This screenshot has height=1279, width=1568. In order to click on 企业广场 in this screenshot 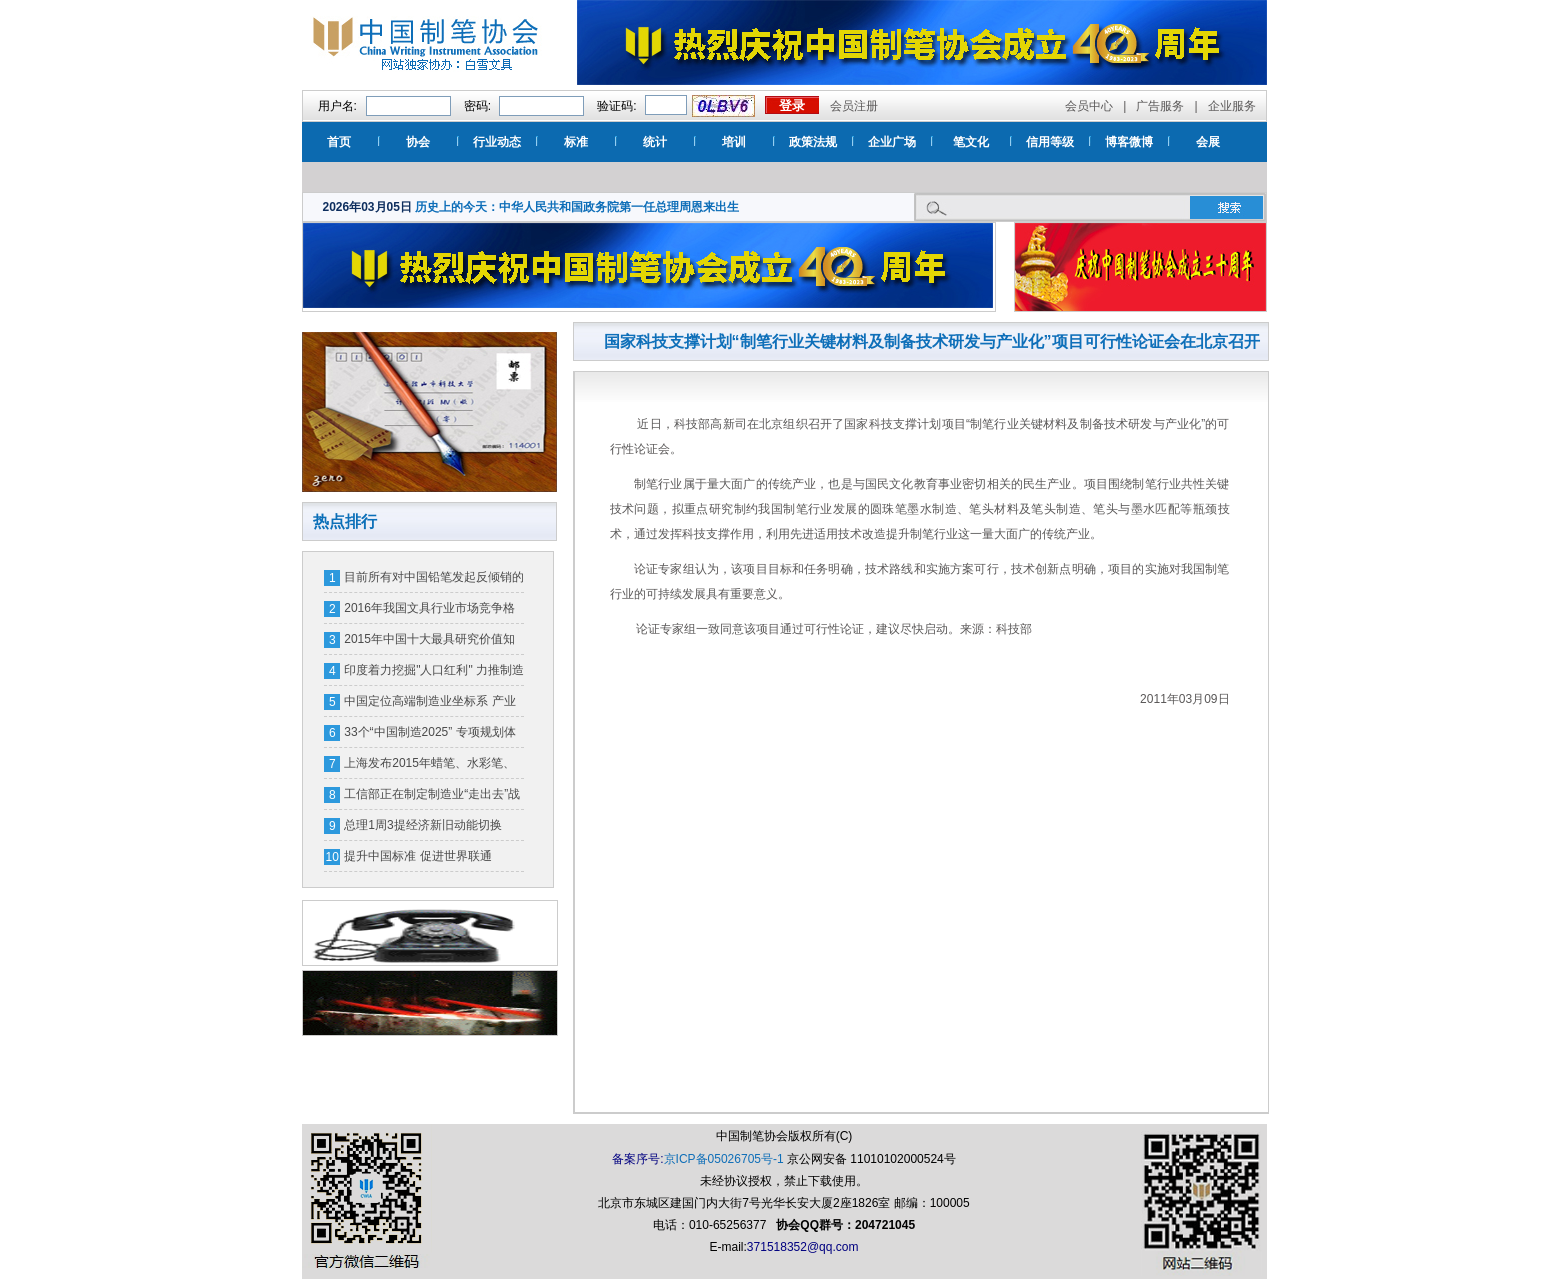, I will do `click(892, 142)`.